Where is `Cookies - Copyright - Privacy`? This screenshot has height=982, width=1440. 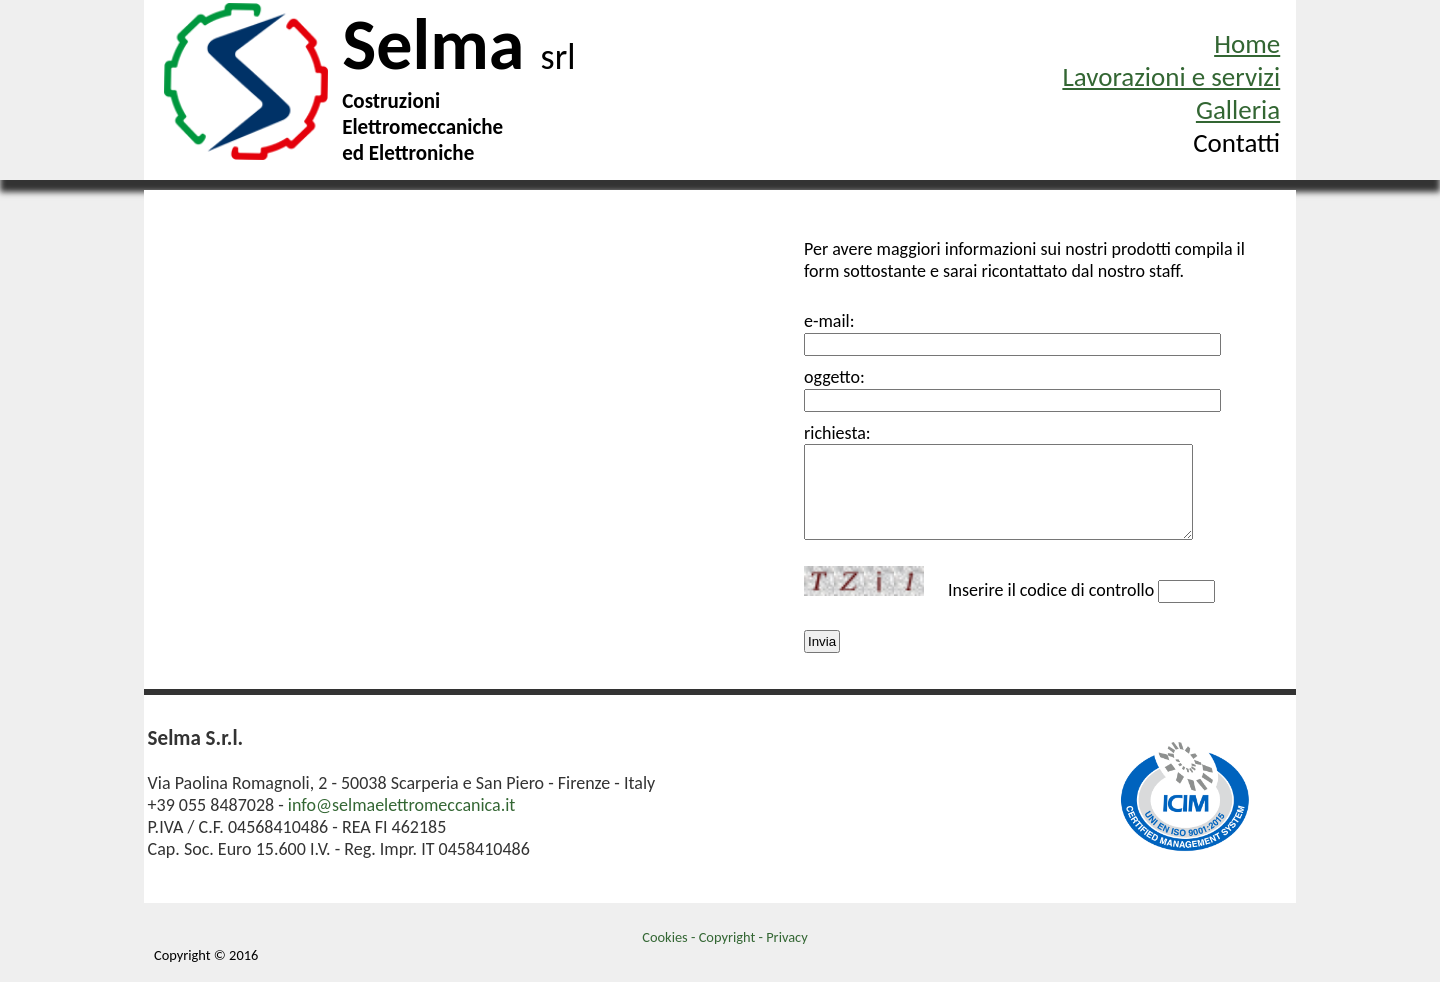
Cookies - Copyright - Privacy is located at coordinates (724, 945).